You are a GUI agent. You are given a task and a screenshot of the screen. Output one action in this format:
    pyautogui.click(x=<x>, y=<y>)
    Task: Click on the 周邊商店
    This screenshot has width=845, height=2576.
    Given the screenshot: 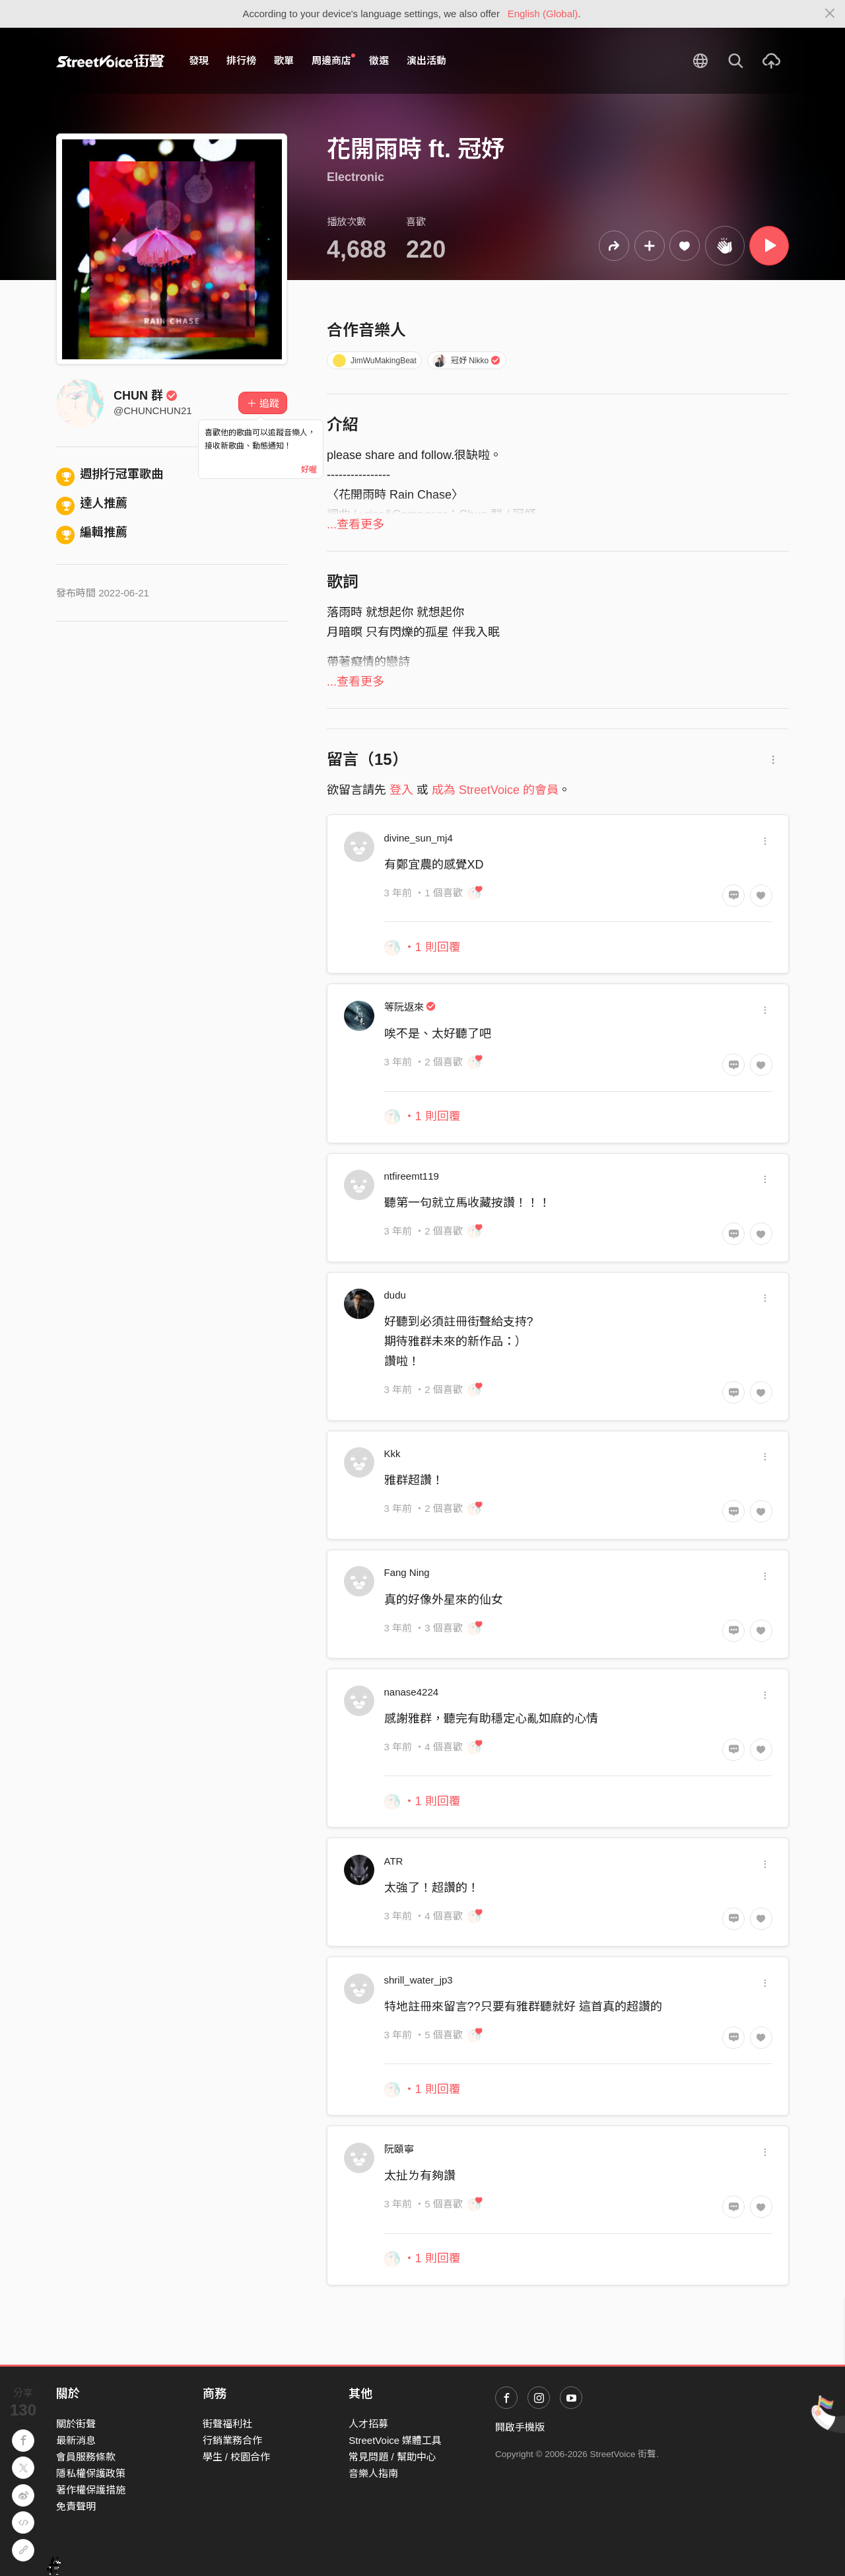 What is the action you would take?
    pyautogui.click(x=333, y=60)
    